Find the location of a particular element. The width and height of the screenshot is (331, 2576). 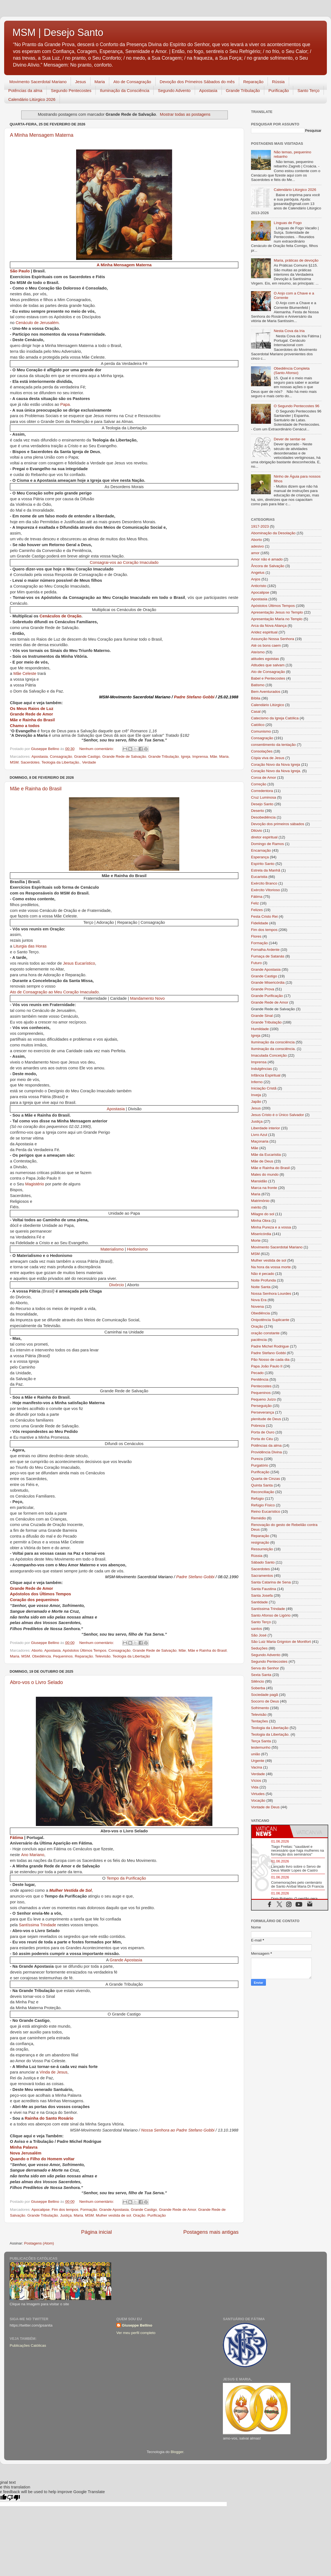

Pobreza is located at coordinates (258, 1425).